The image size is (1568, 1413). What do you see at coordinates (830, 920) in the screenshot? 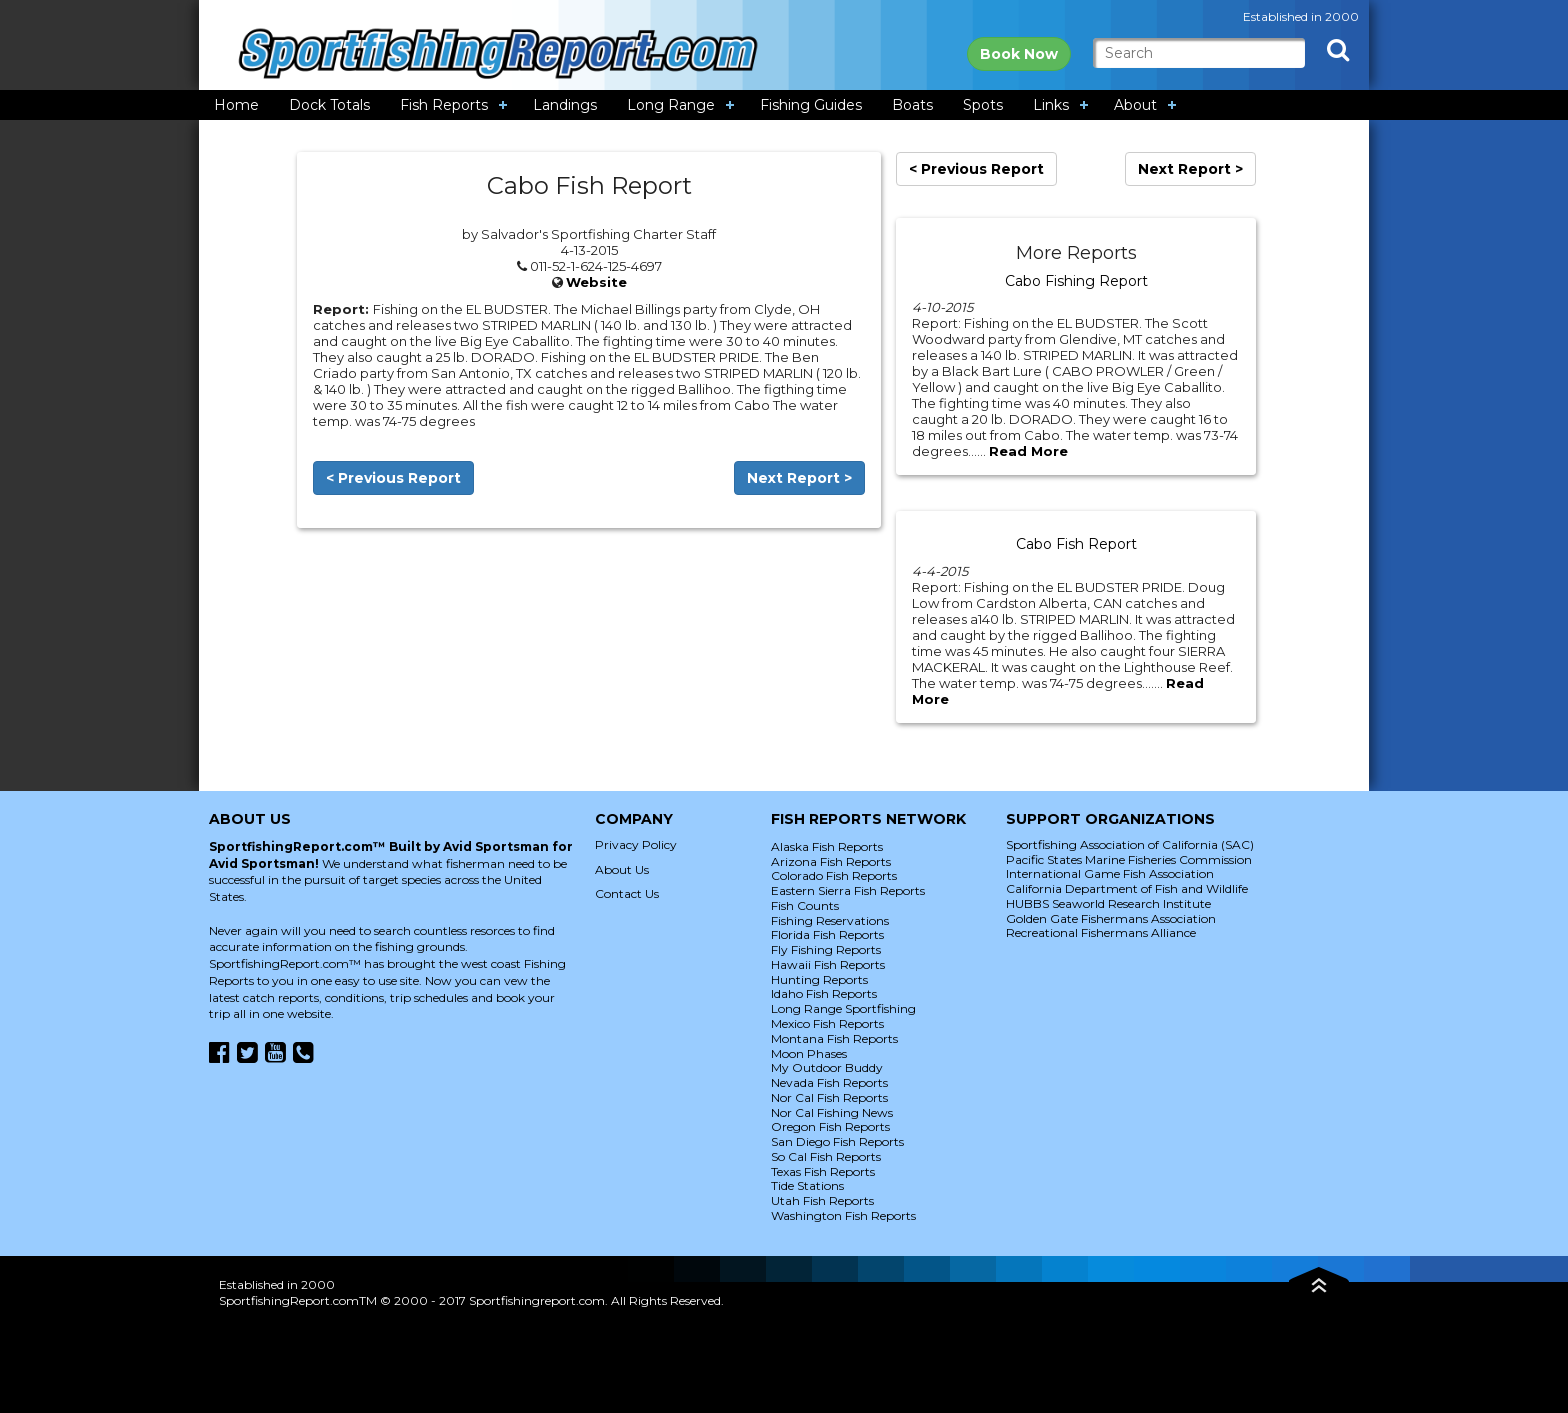
I see `Fishing Reservations` at bounding box center [830, 920].